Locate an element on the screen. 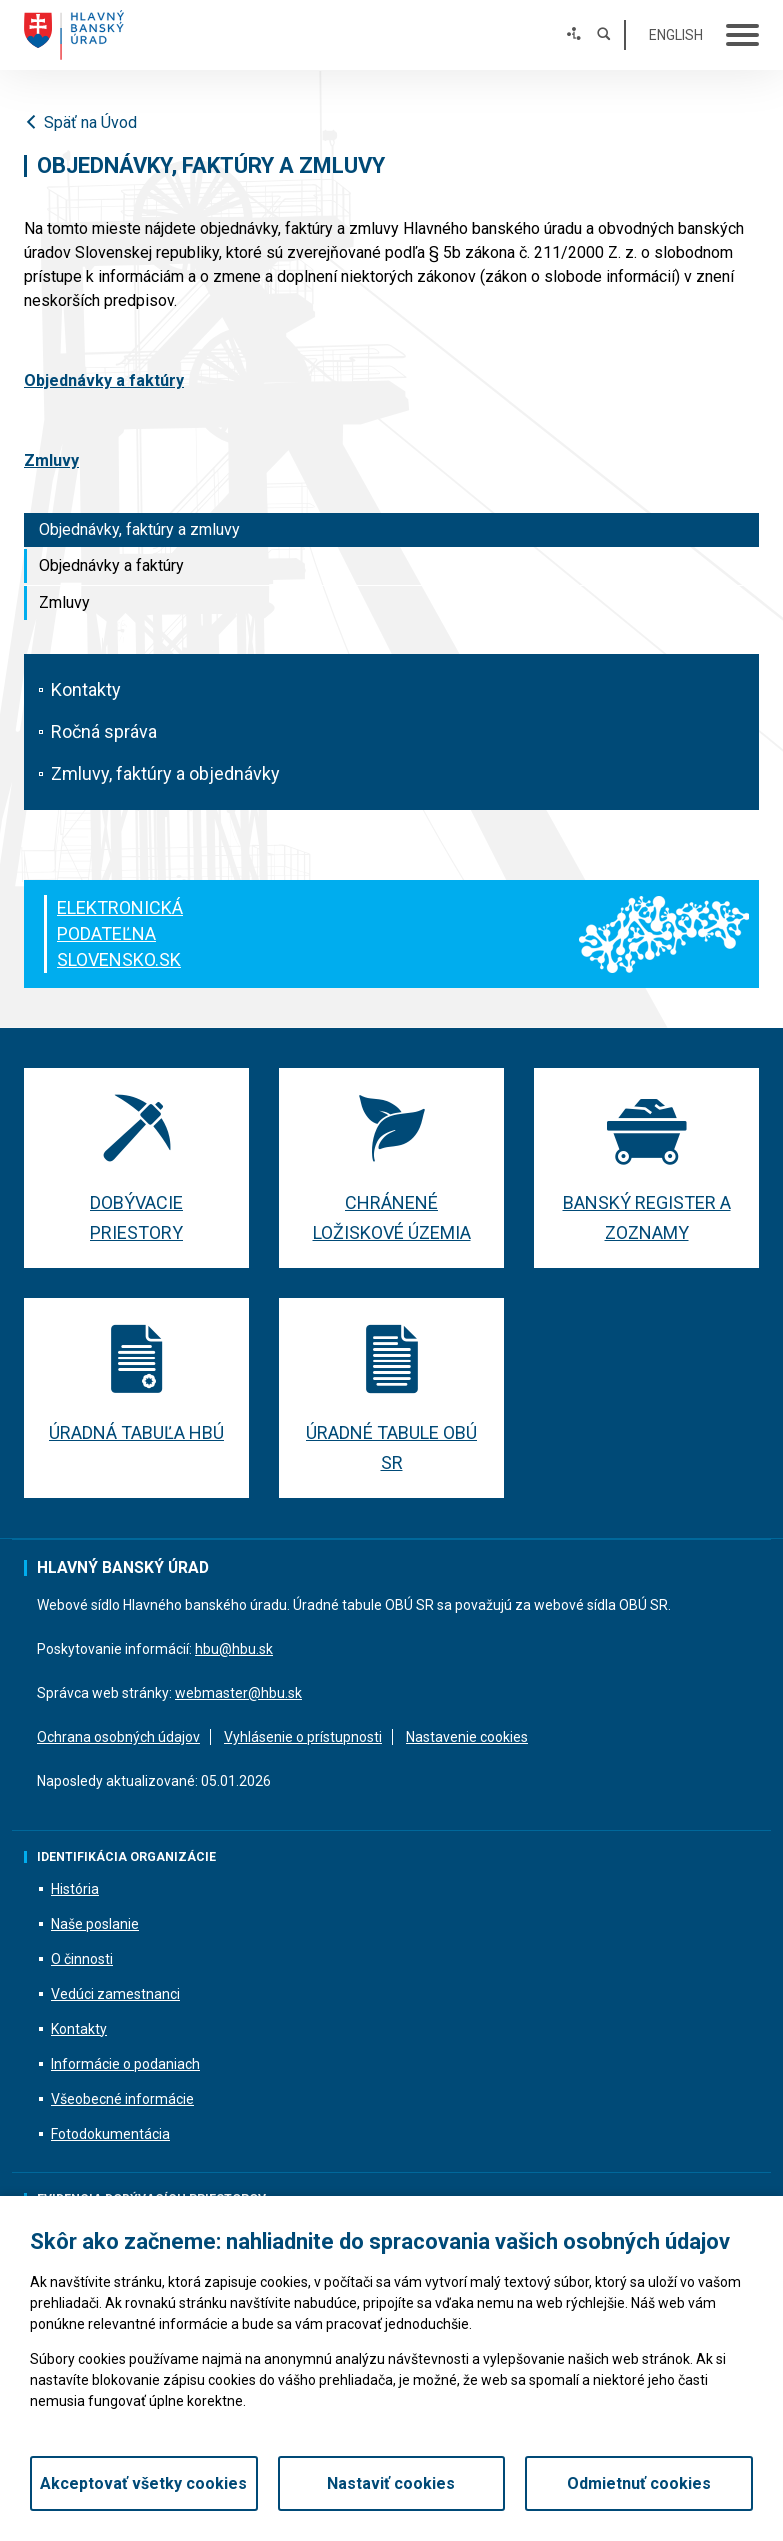  Vyhlásenie o prístupnosti is located at coordinates (303, 1737).